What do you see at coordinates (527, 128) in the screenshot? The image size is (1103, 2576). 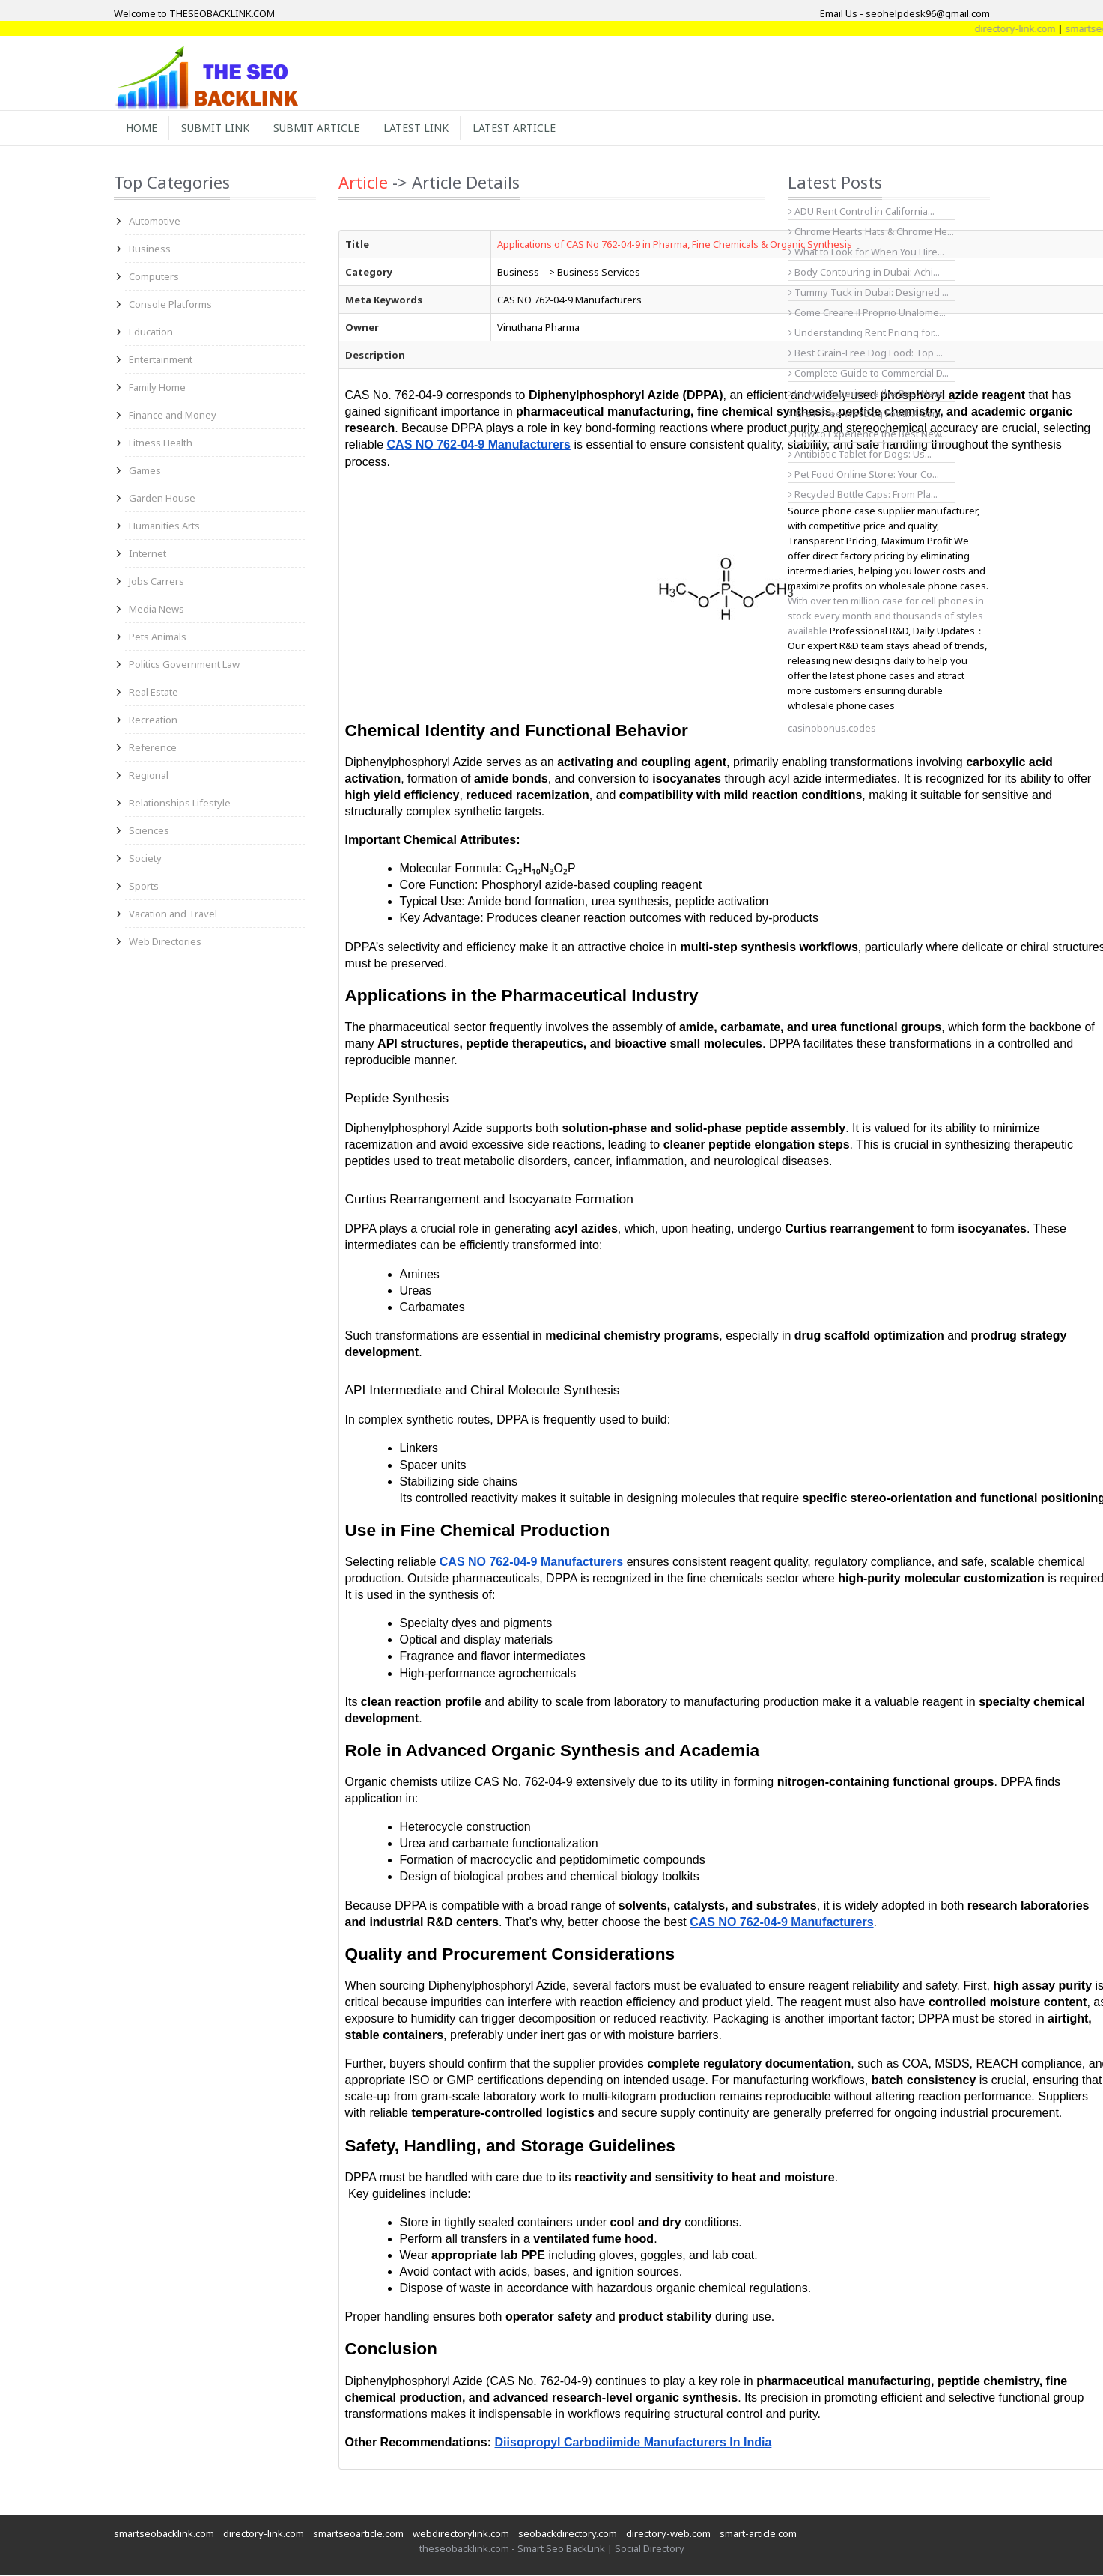 I see `Latest Article` at bounding box center [527, 128].